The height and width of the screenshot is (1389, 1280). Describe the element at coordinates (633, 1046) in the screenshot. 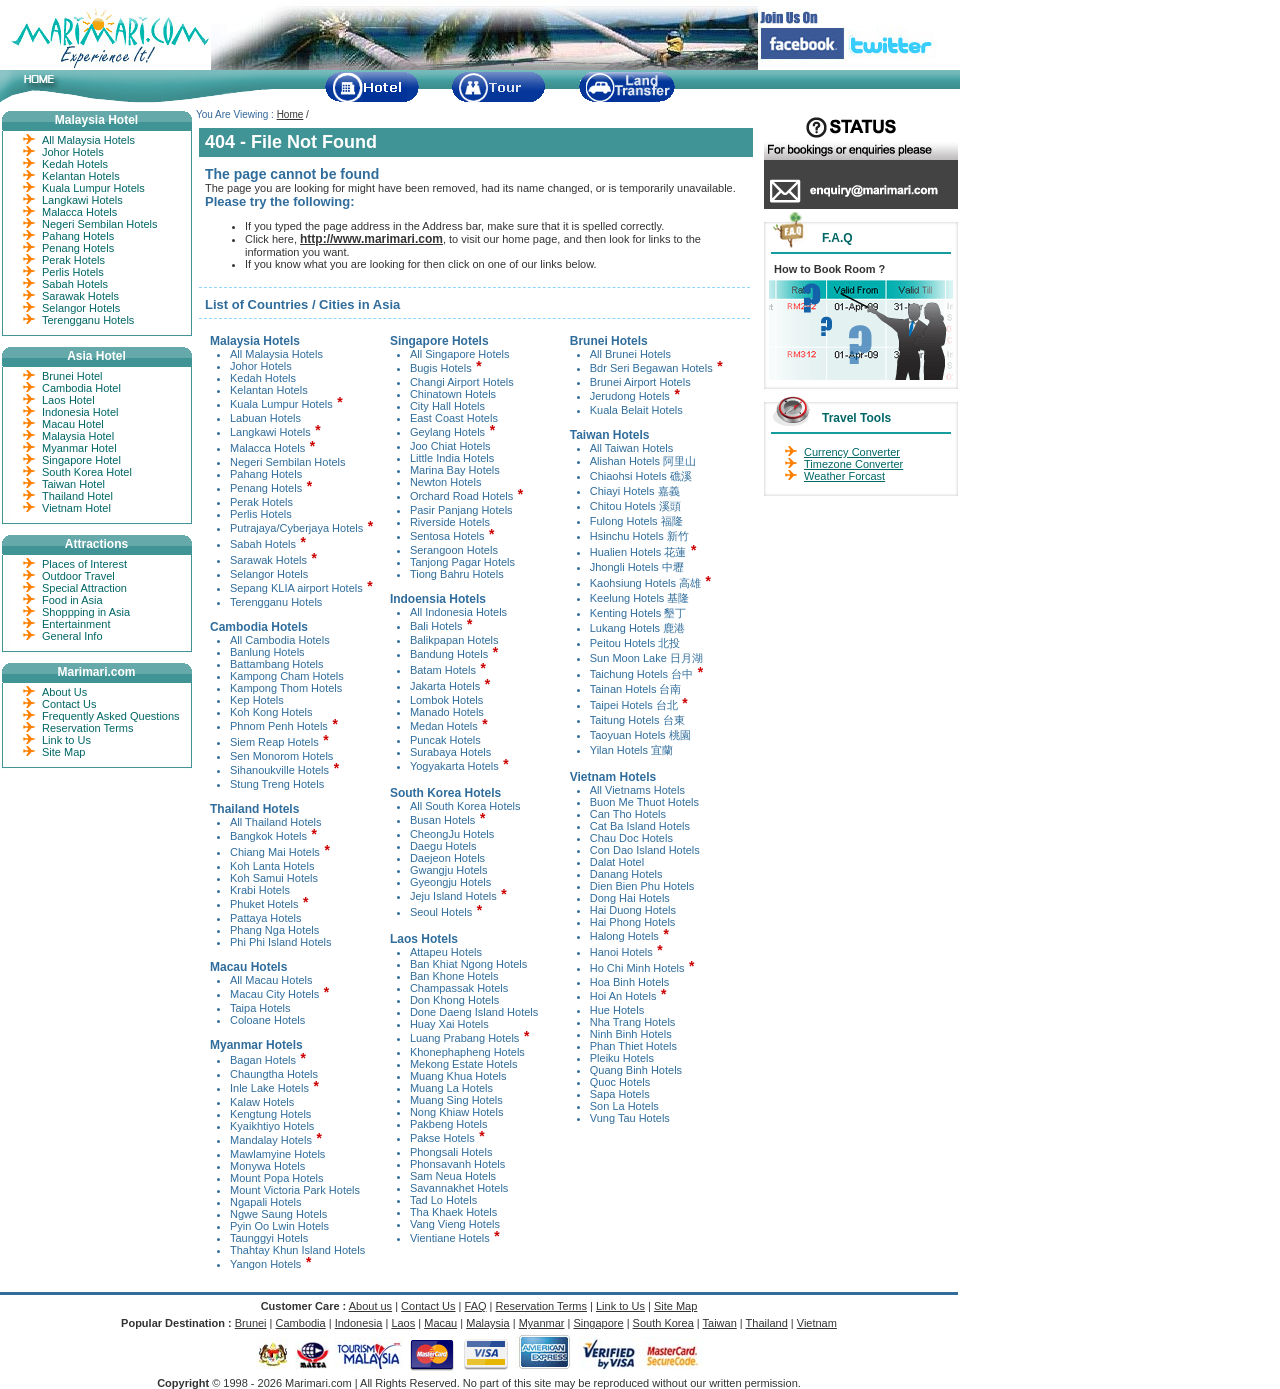

I see `Phan Thiet Hotels` at that location.